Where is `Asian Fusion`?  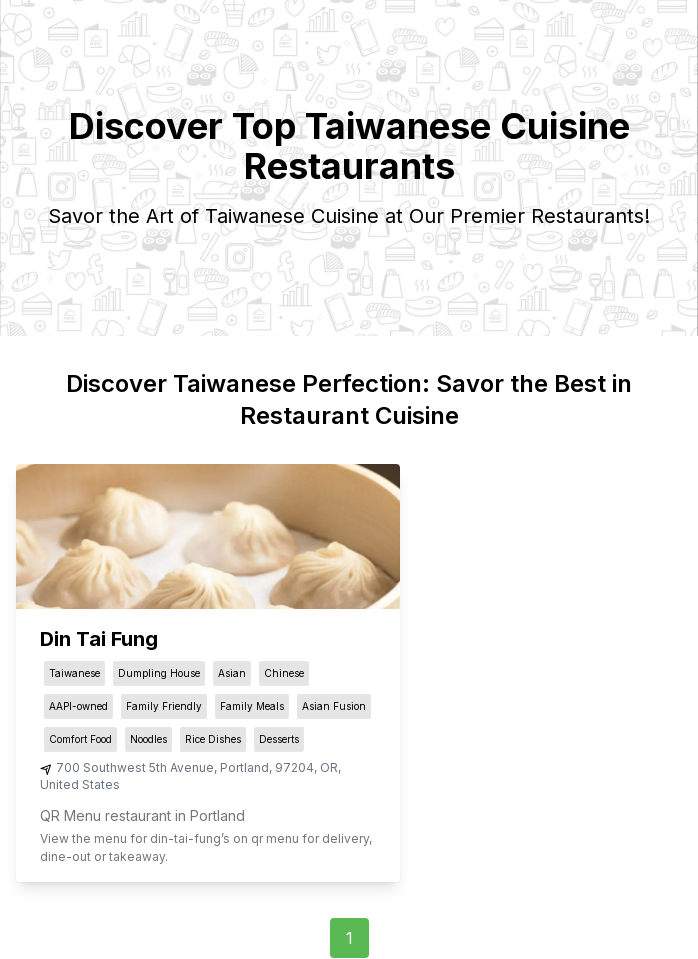
Asian Fusion is located at coordinates (334, 706).